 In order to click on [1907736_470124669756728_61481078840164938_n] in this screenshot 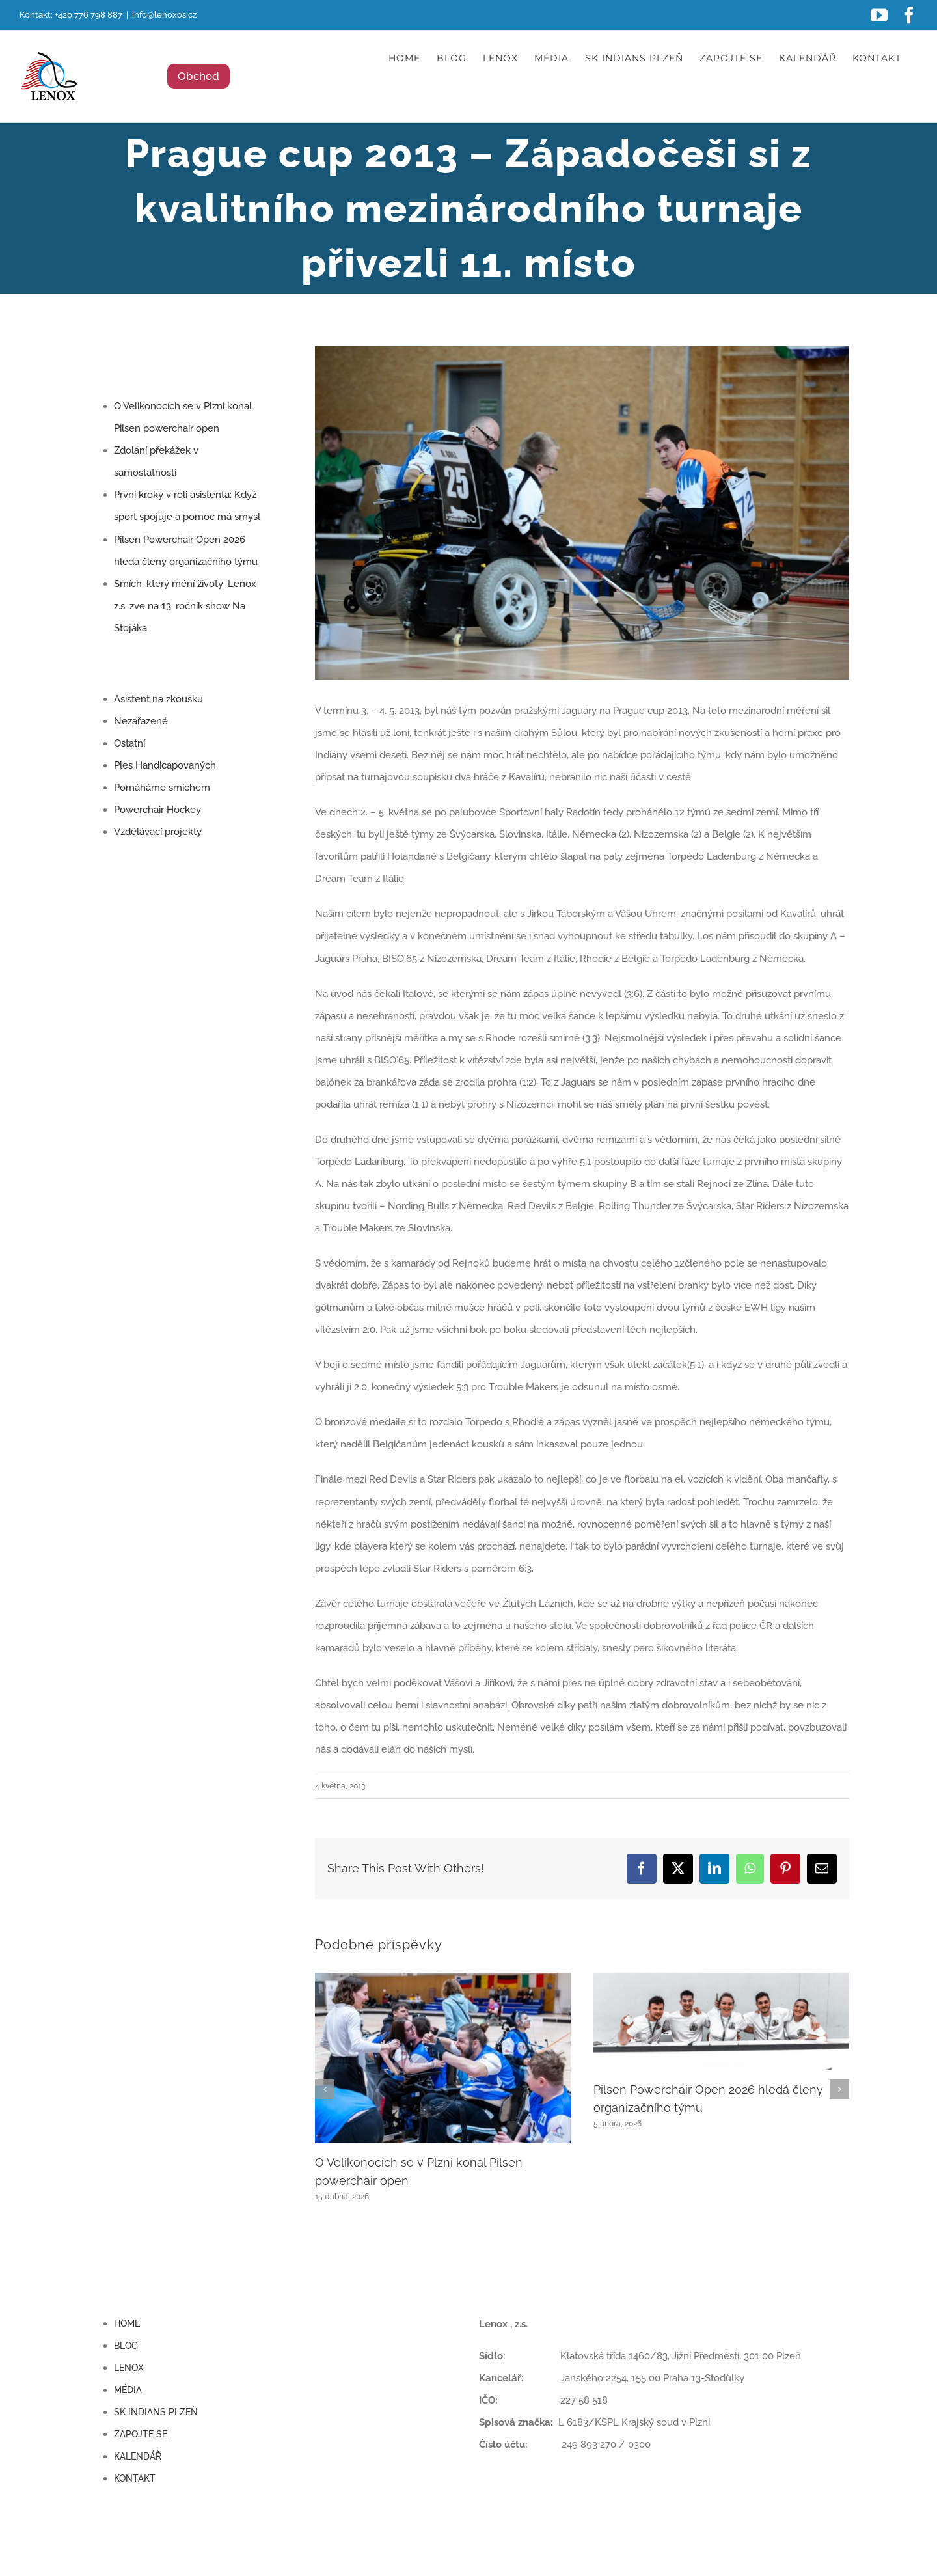, I will do `click(582, 513)`.